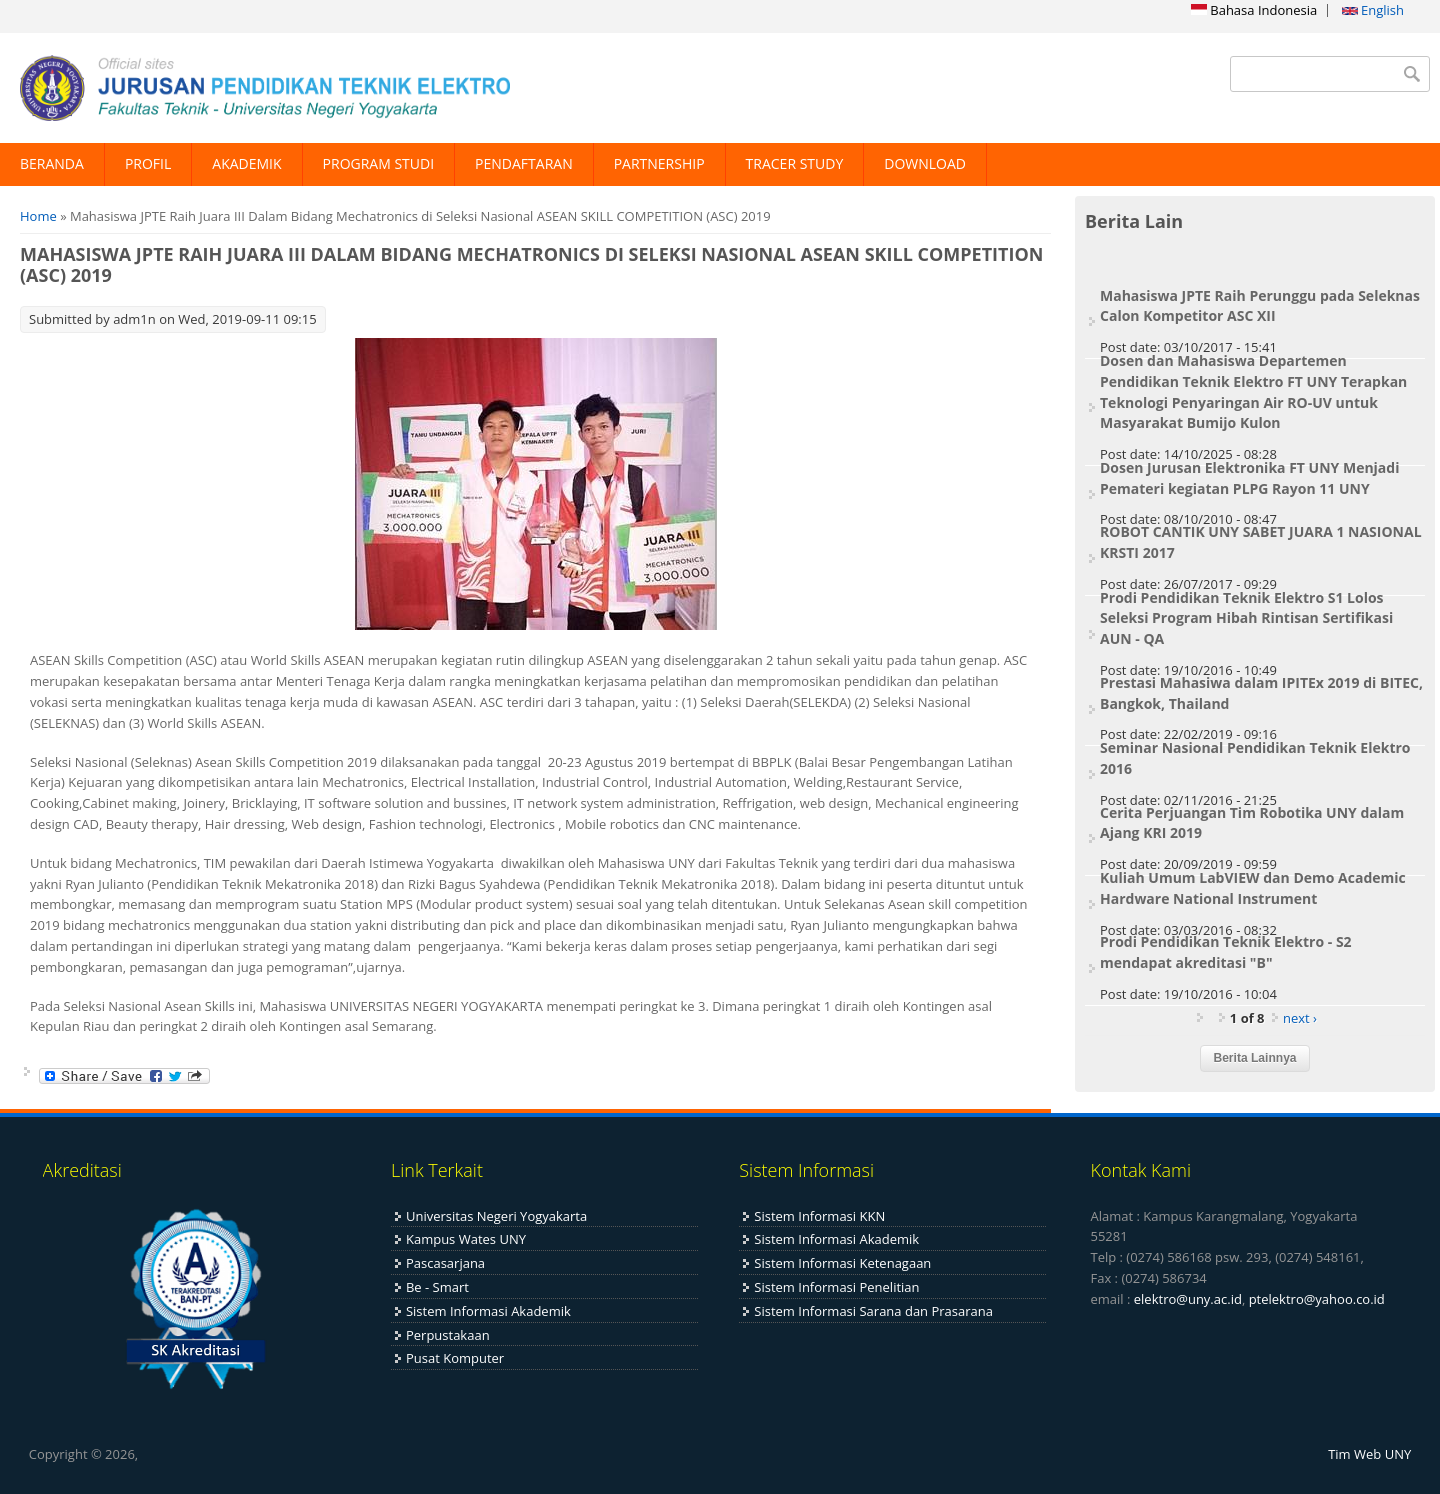  I want to click on Prodi Pendidikan Teknik Elektro - S2 mendapat akreditasi "B", so click(1226, 952).